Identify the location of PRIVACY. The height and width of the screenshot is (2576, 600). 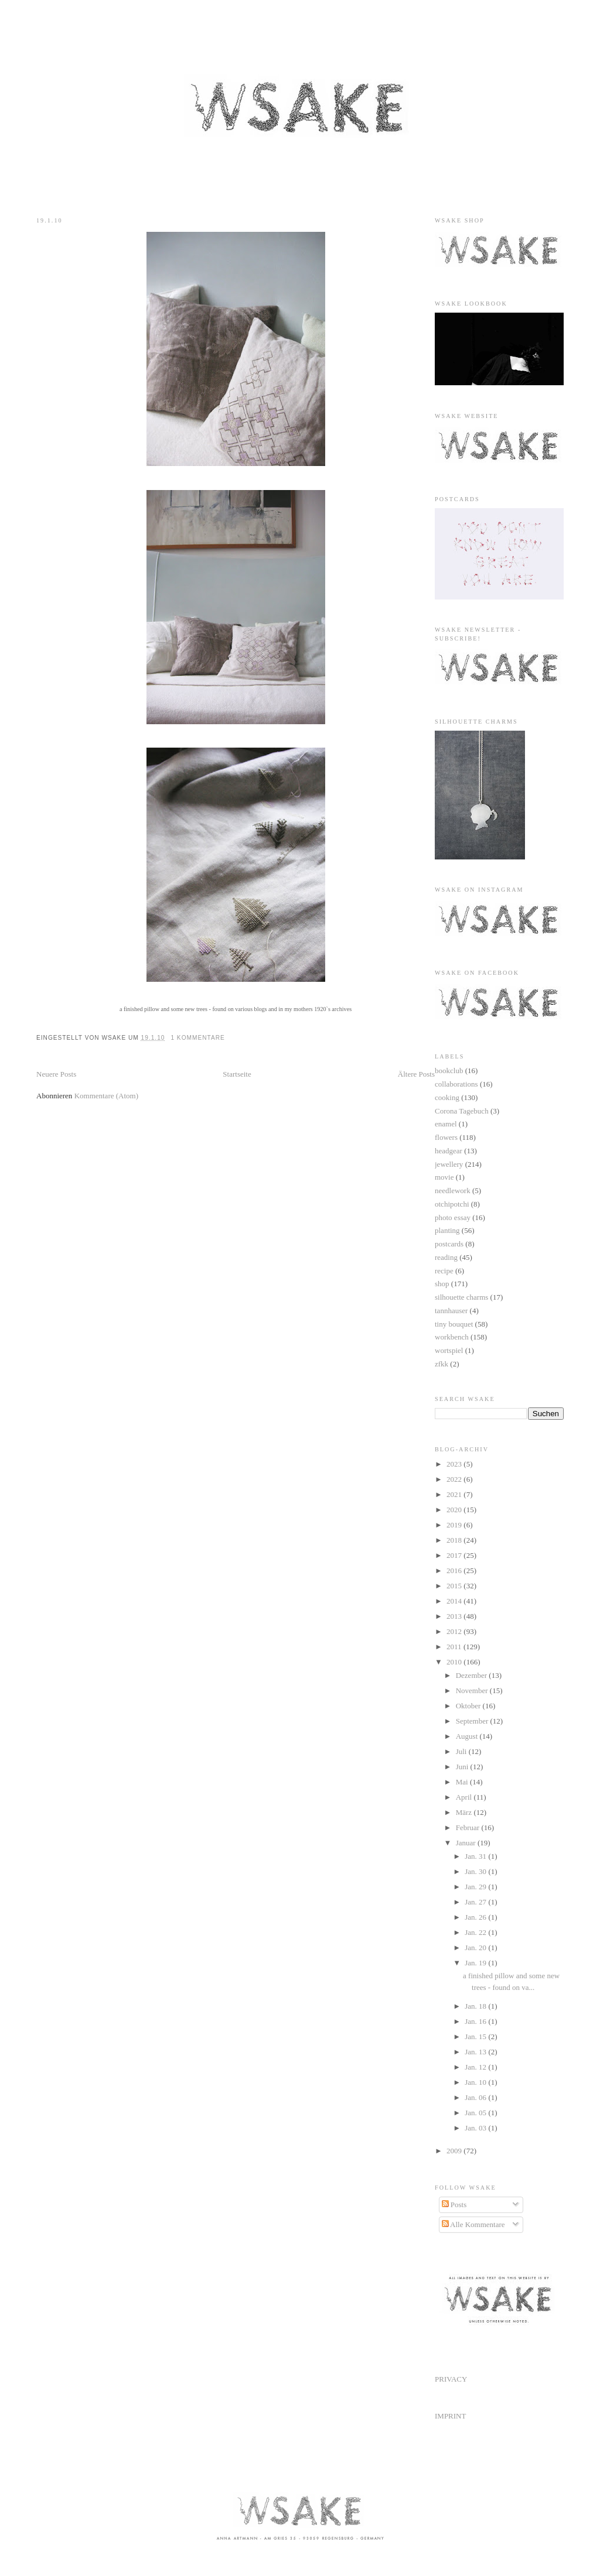
(451, 2379).